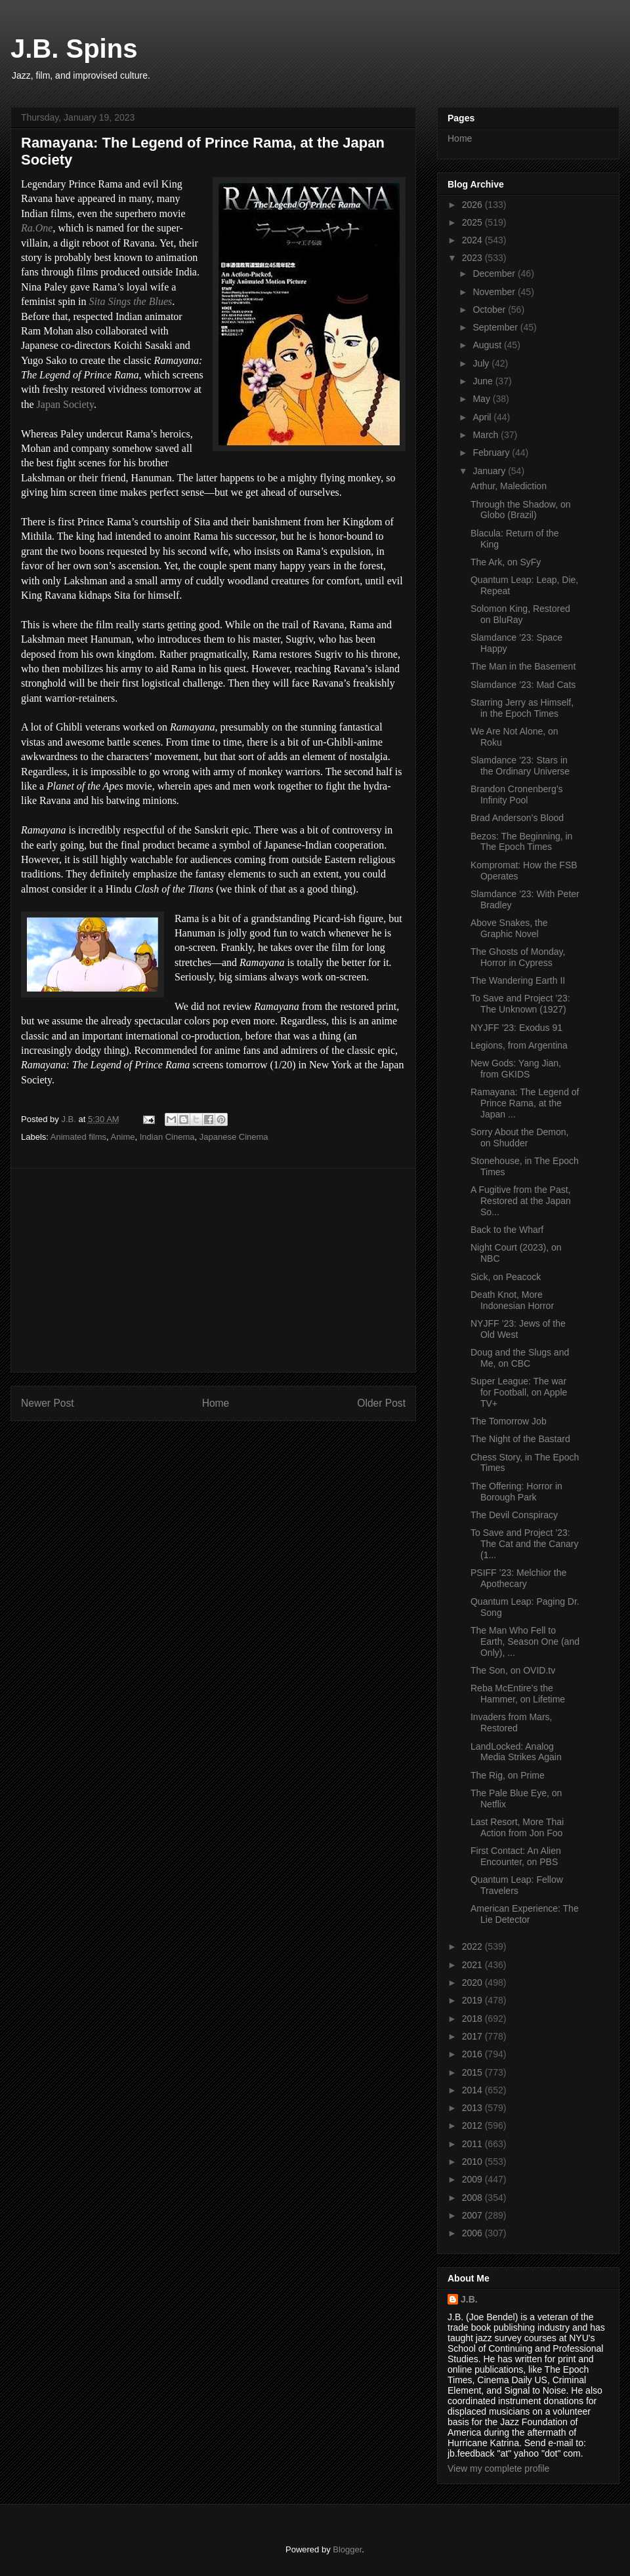 The image size is (630, 2576). I want to click on Animated films, so click(78, 1137).